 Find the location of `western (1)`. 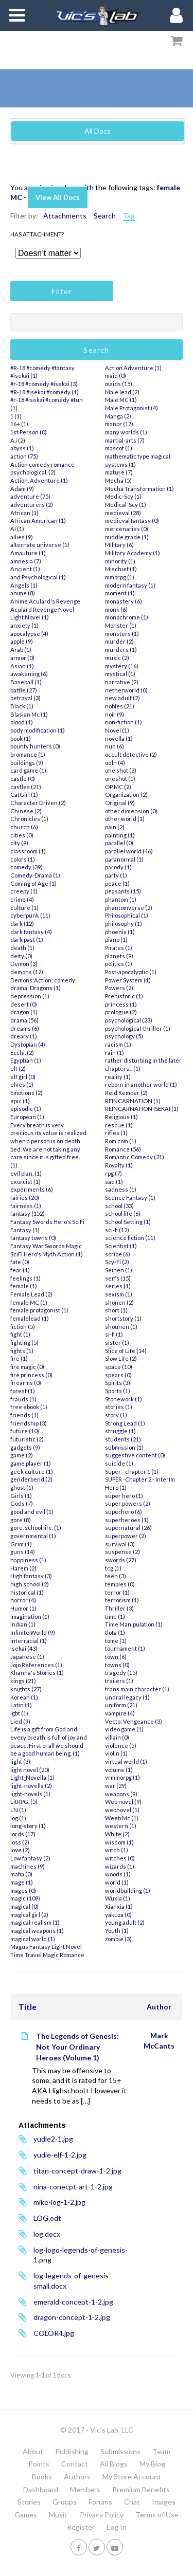

western (1) is located at coordinates (120, 1825).